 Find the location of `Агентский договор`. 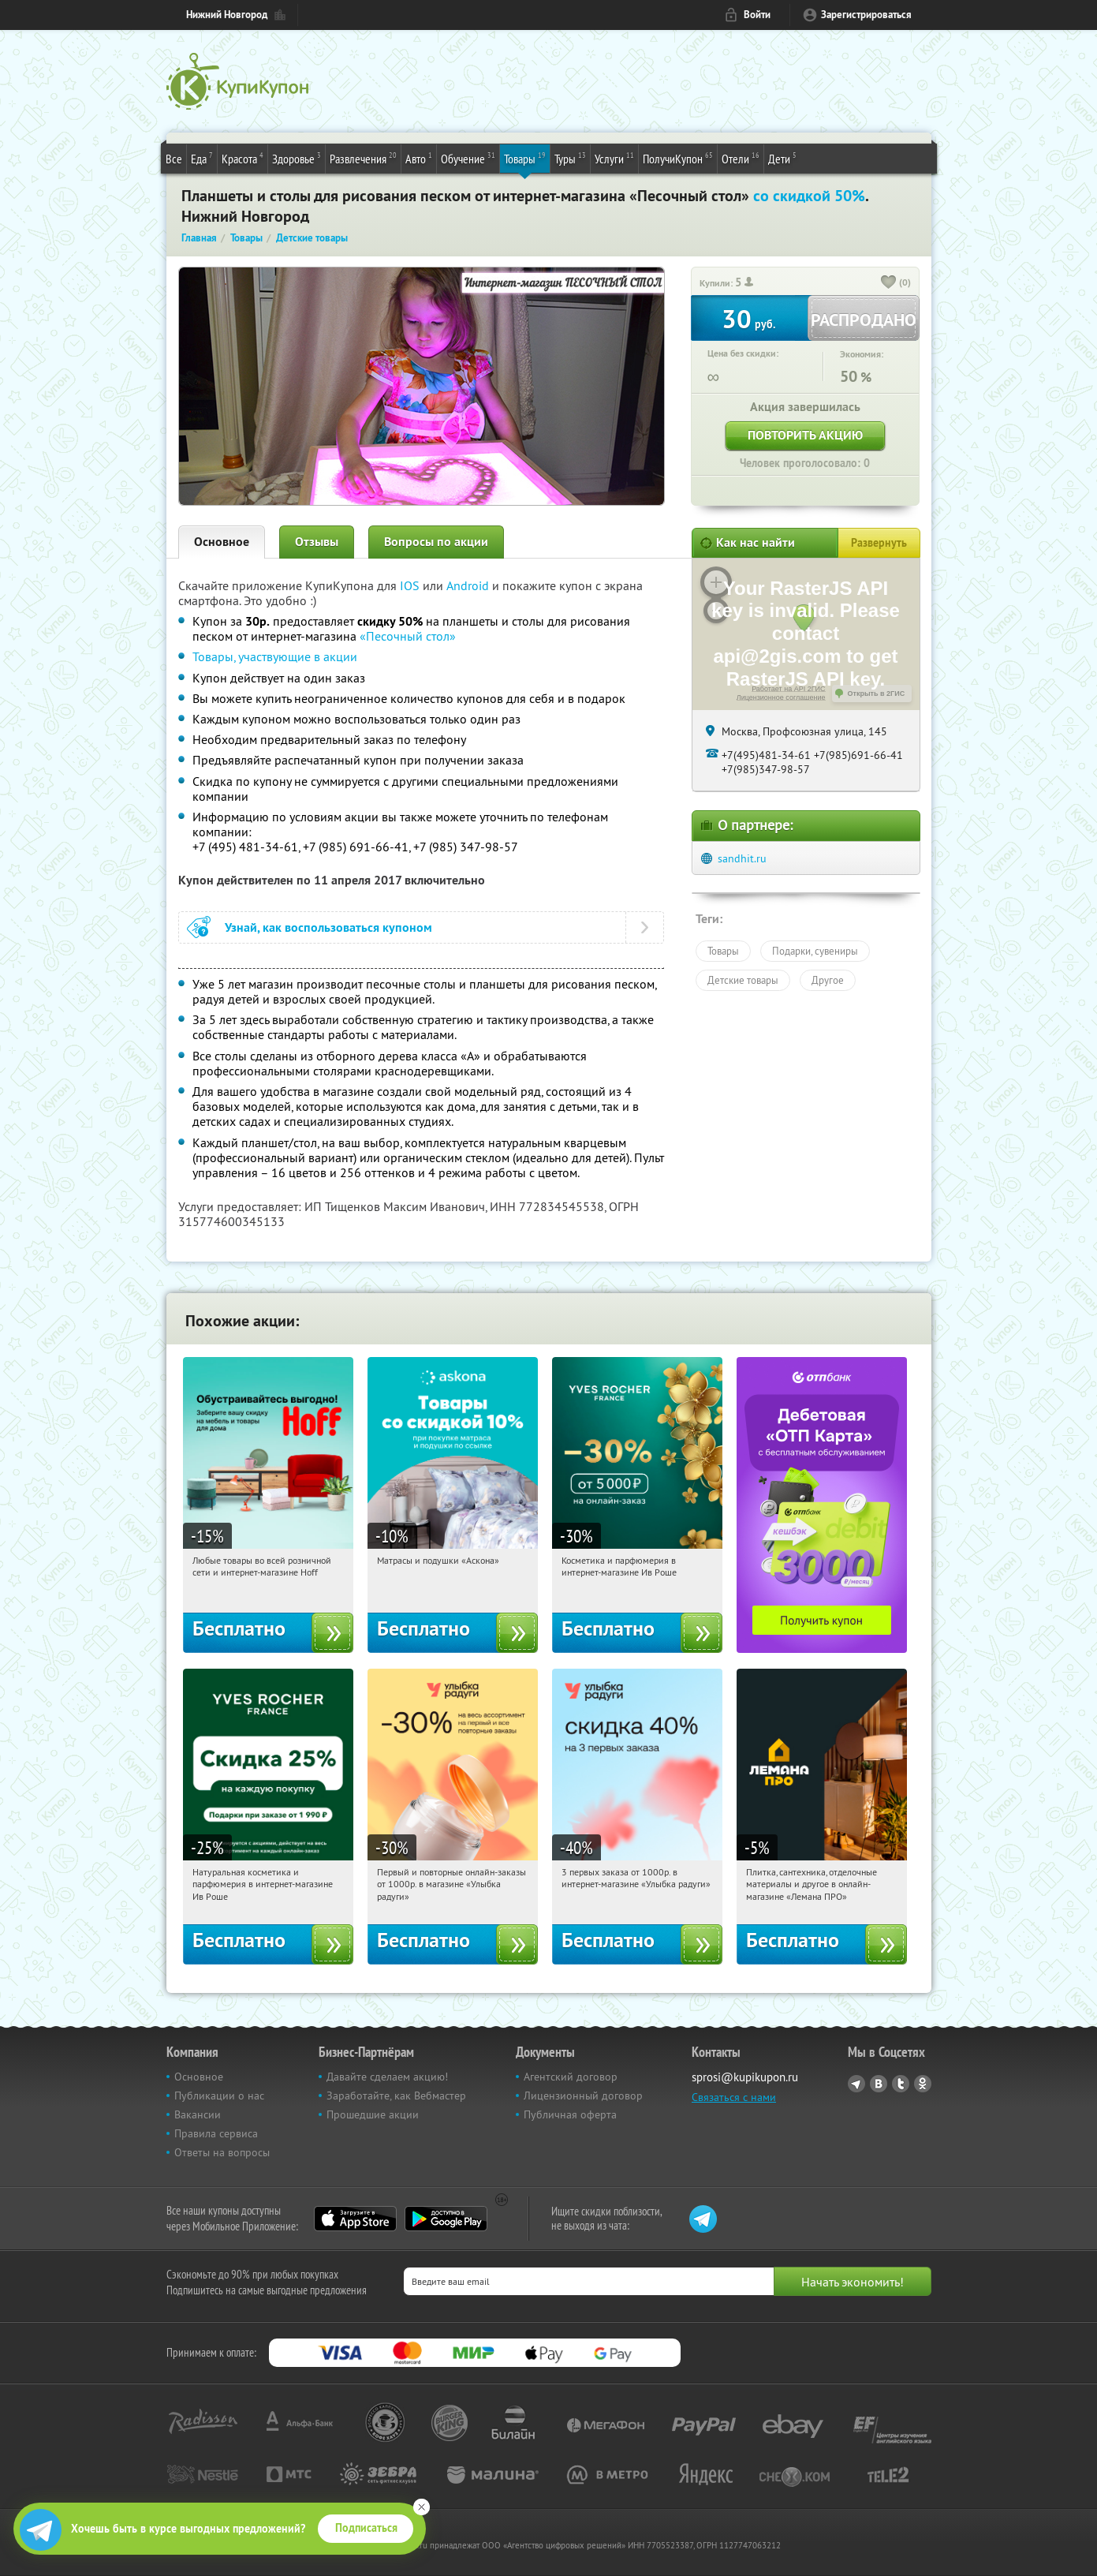

Агентский договор is located at coordinates (571, 2076).